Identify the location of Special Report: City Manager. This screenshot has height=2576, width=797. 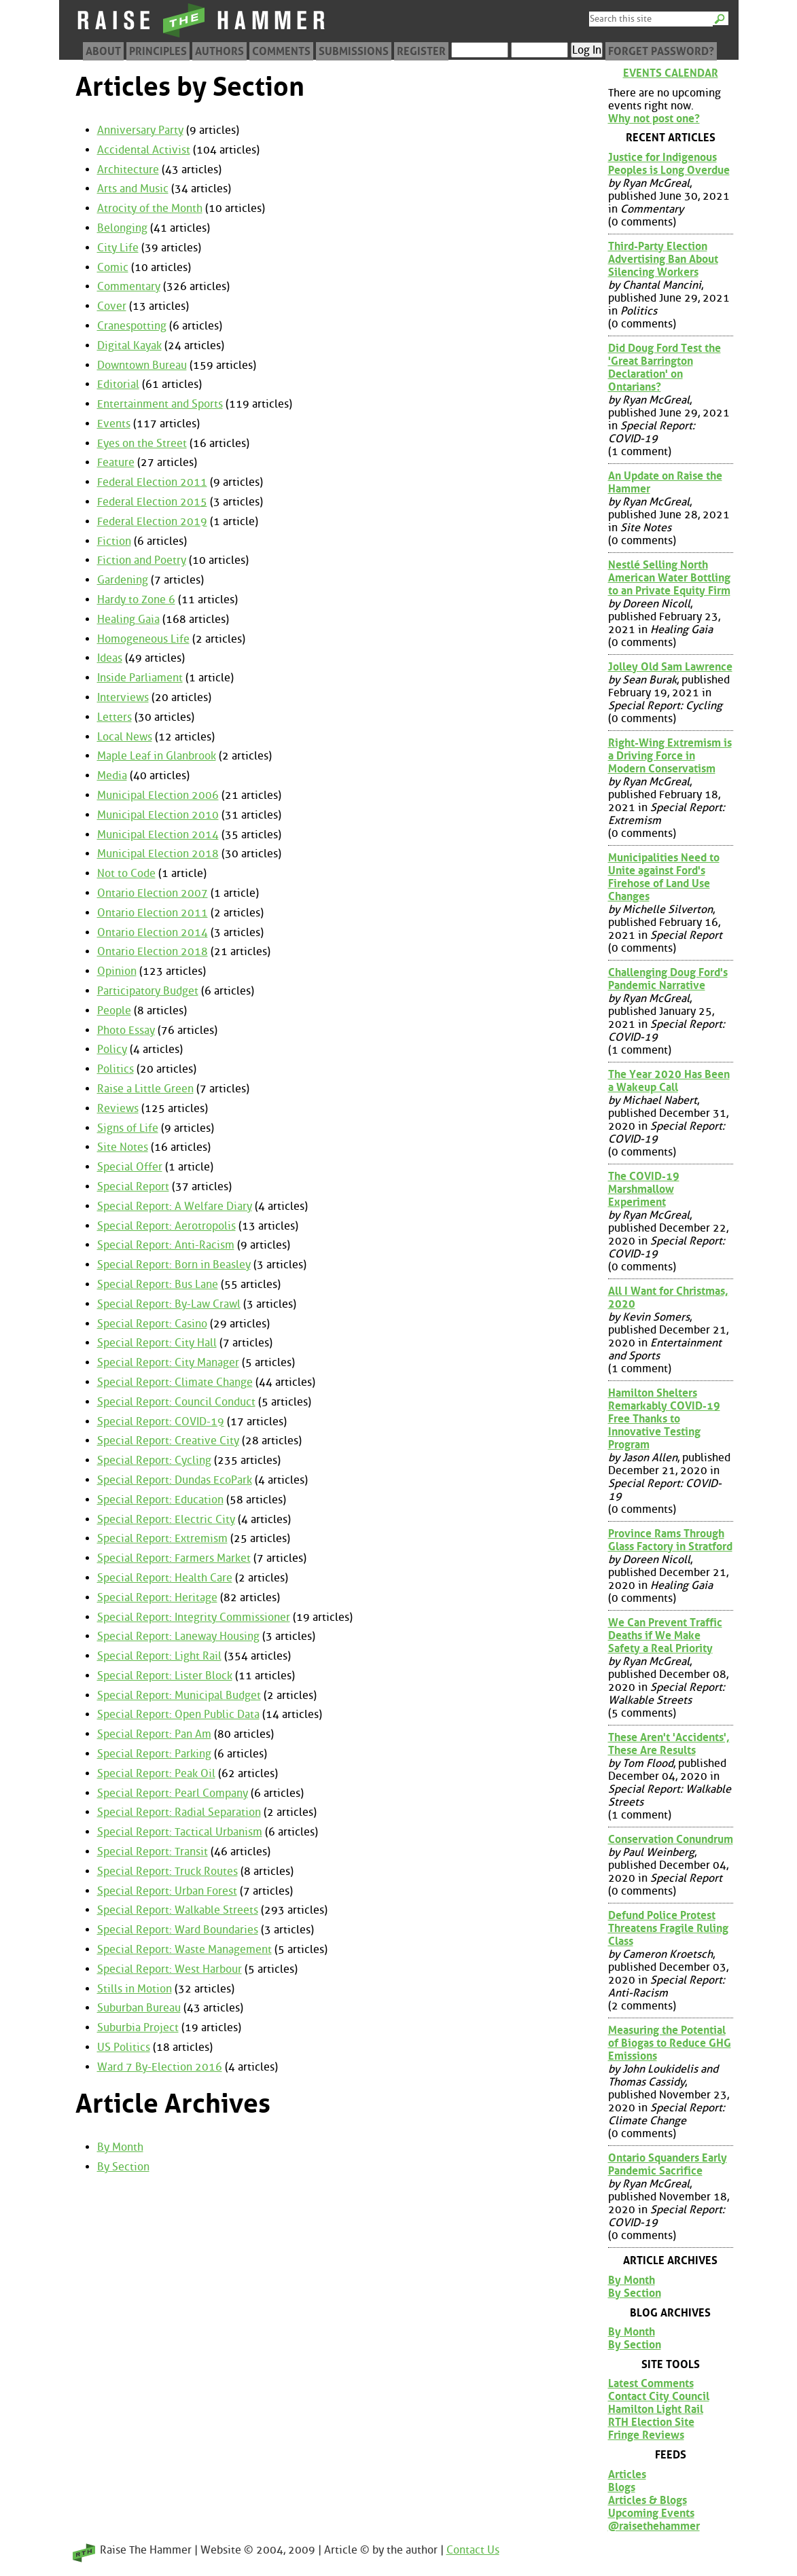
(168, 1362).